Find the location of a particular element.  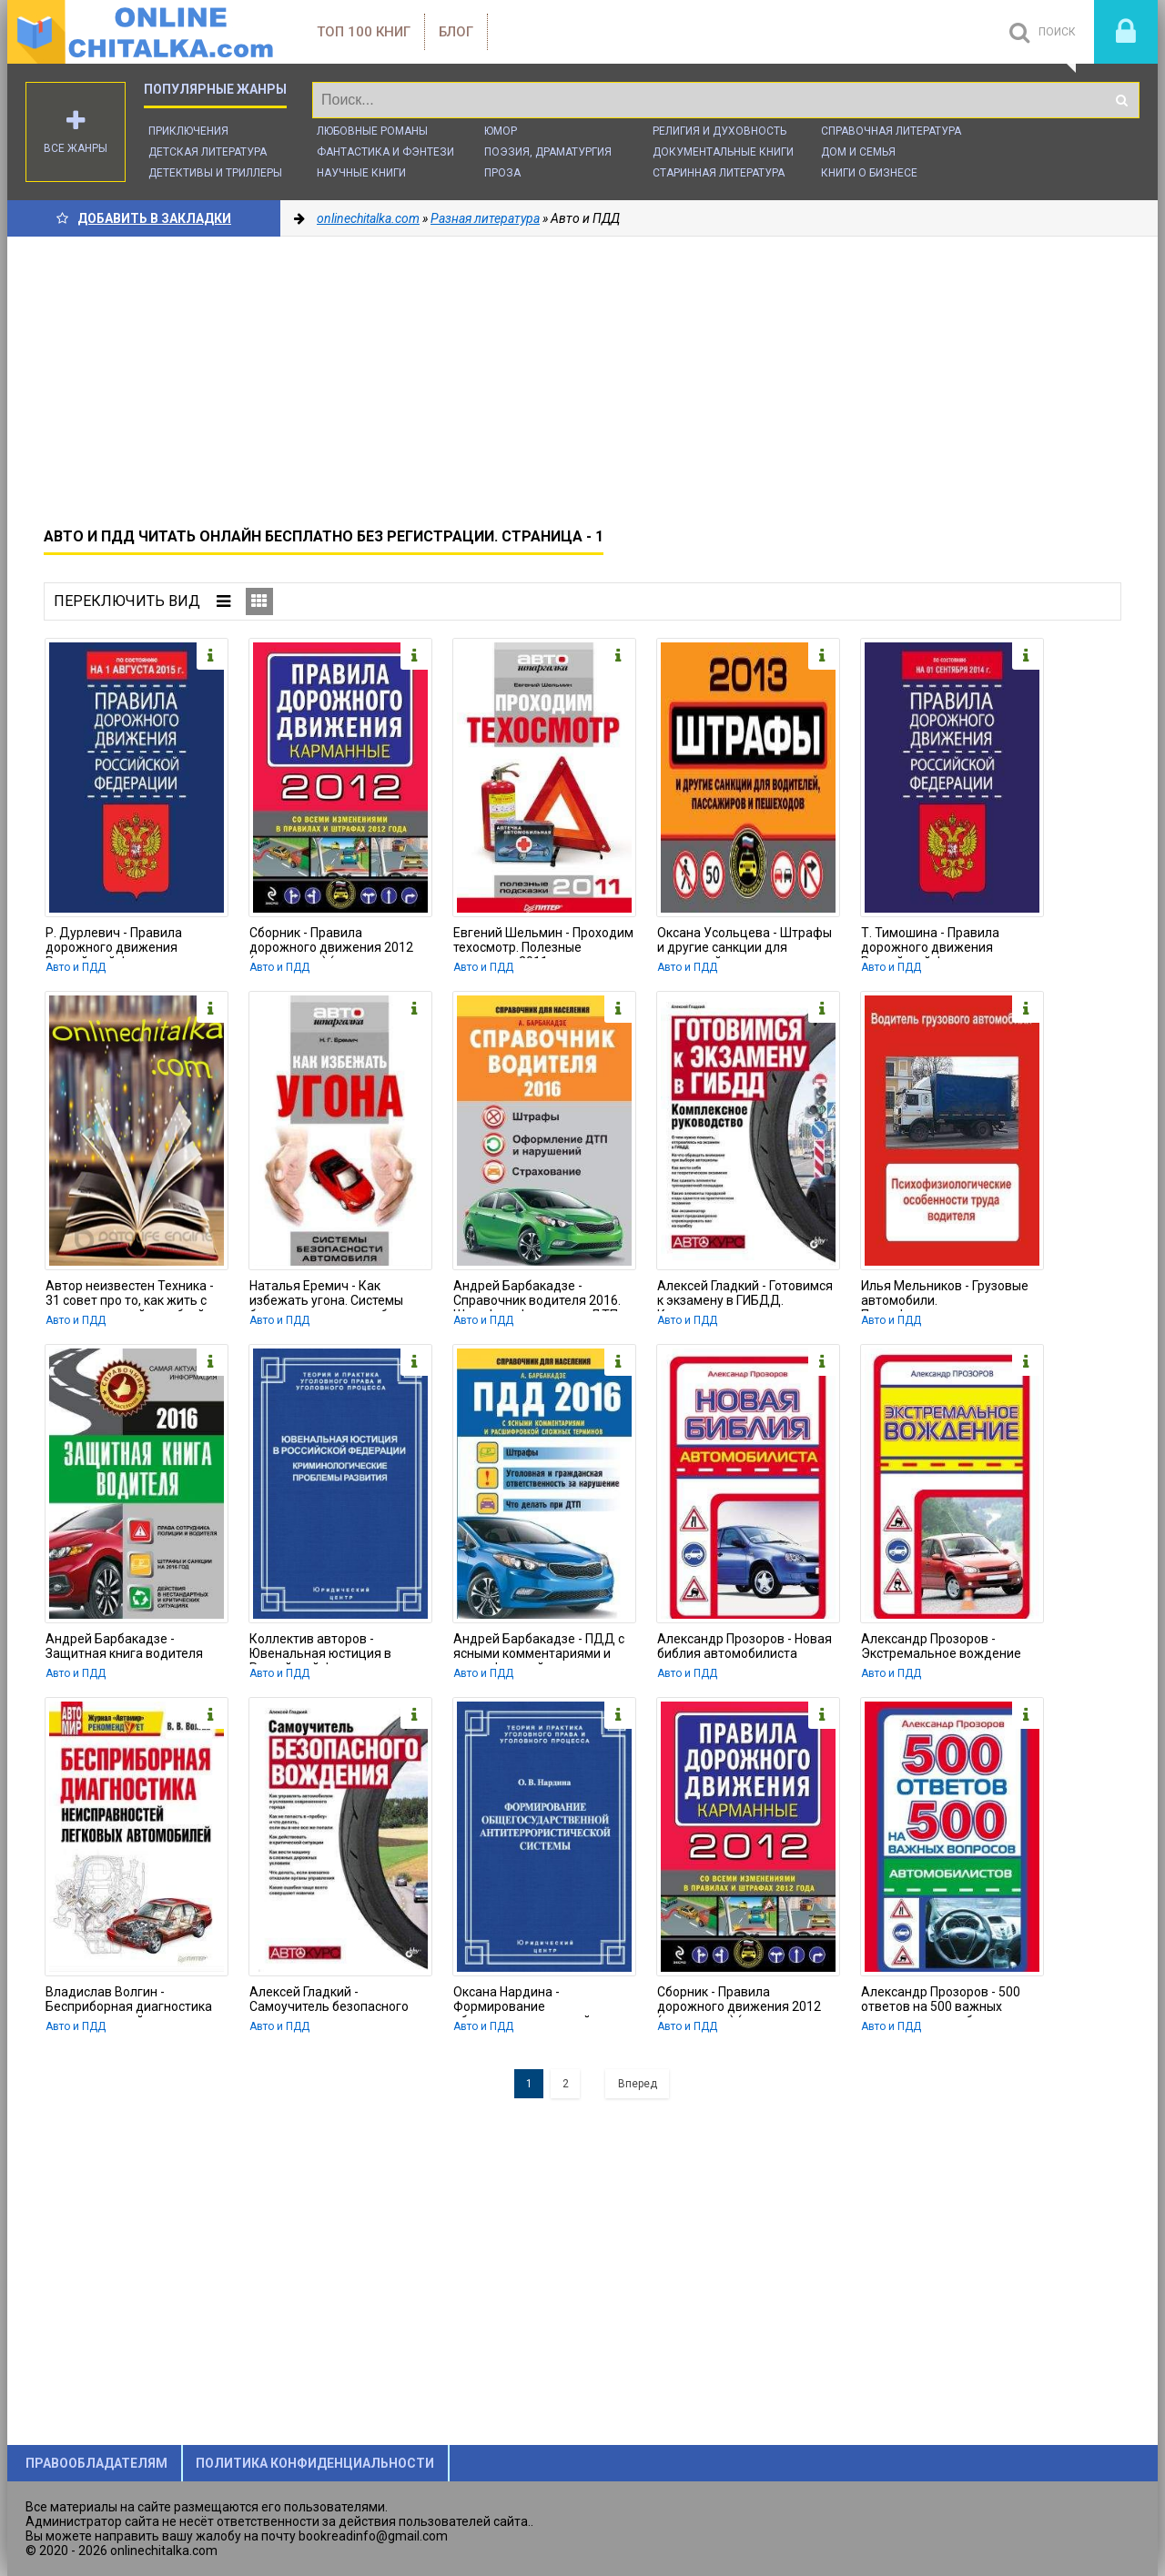

Поэзия, Драматургия is located at coordinates (548, 152).